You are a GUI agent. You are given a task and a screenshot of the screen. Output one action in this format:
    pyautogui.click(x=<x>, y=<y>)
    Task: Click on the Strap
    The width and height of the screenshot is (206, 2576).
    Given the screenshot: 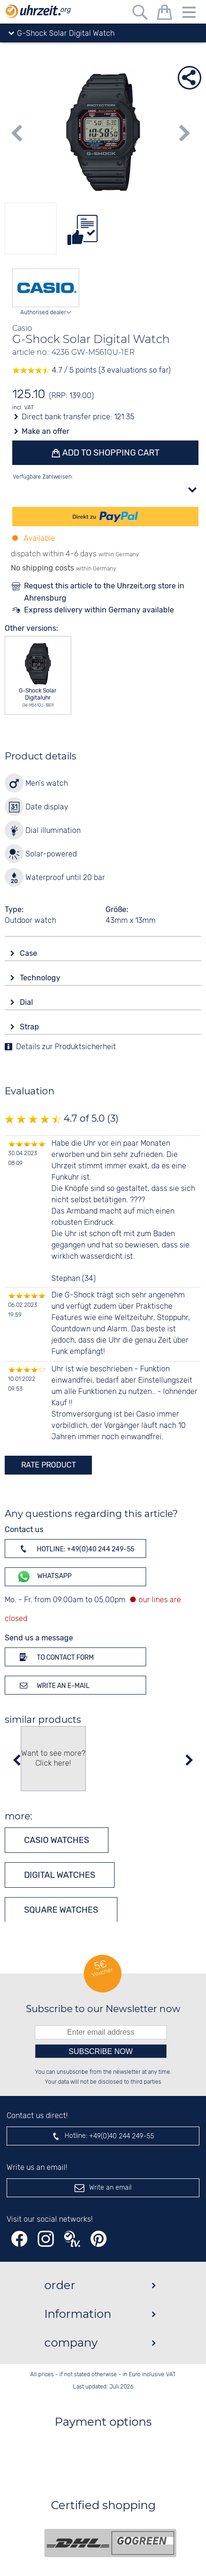 What is the action you would take?
    pyautogui.click(x=30, y=1026)
    